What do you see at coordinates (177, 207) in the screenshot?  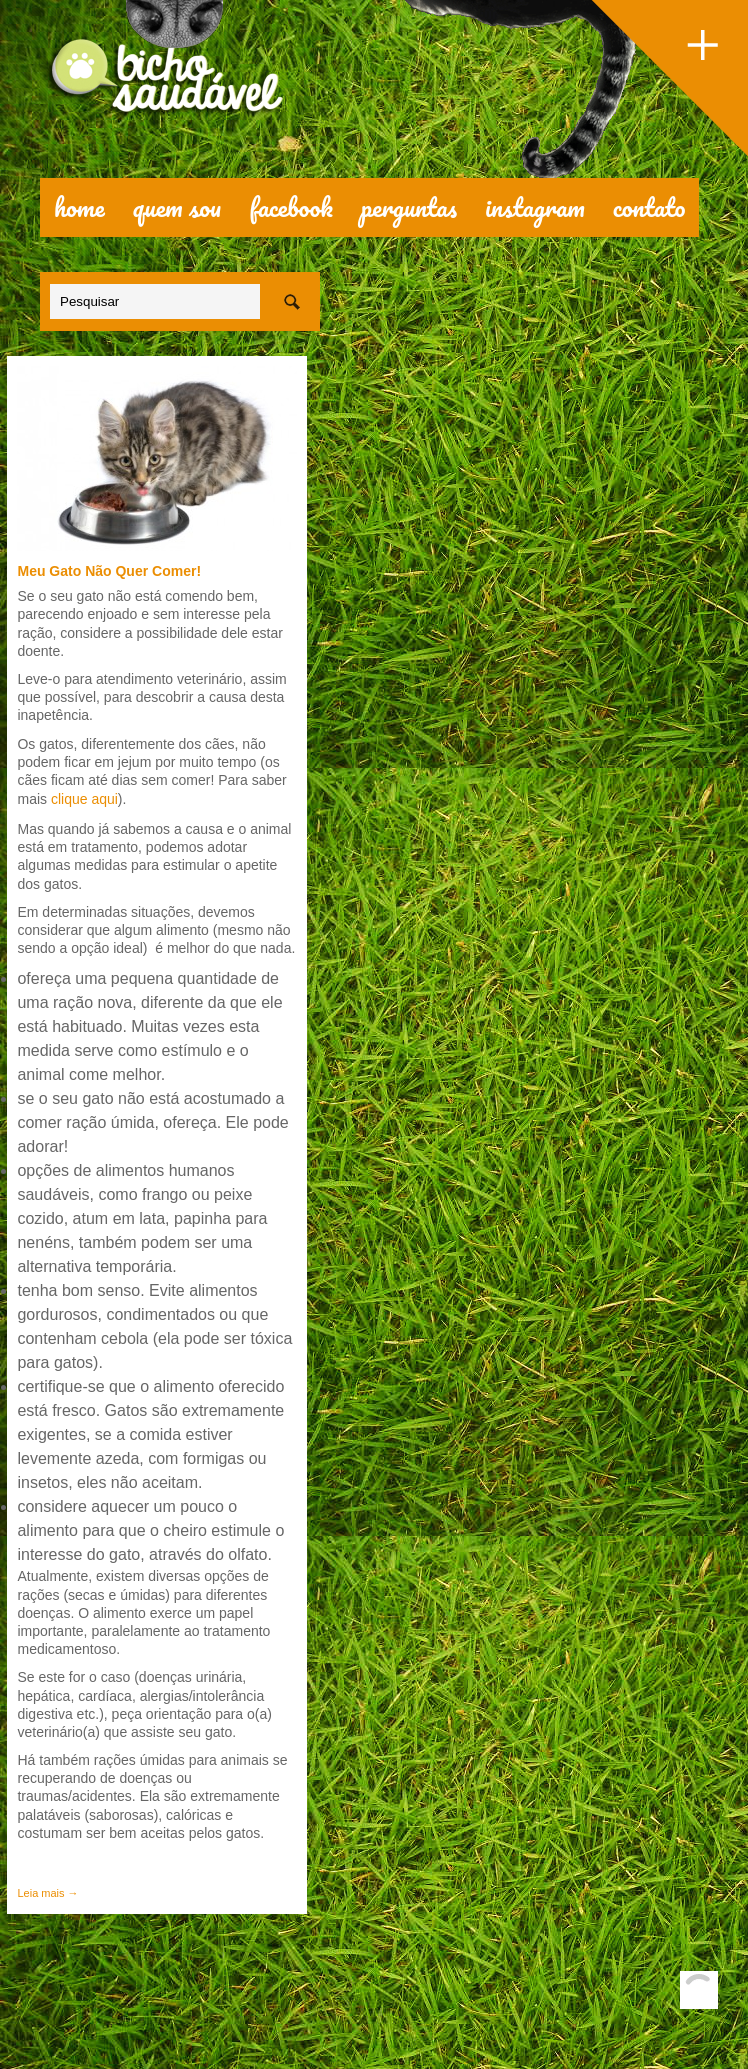 I see `quem sou` at bounding box center [177, 207].